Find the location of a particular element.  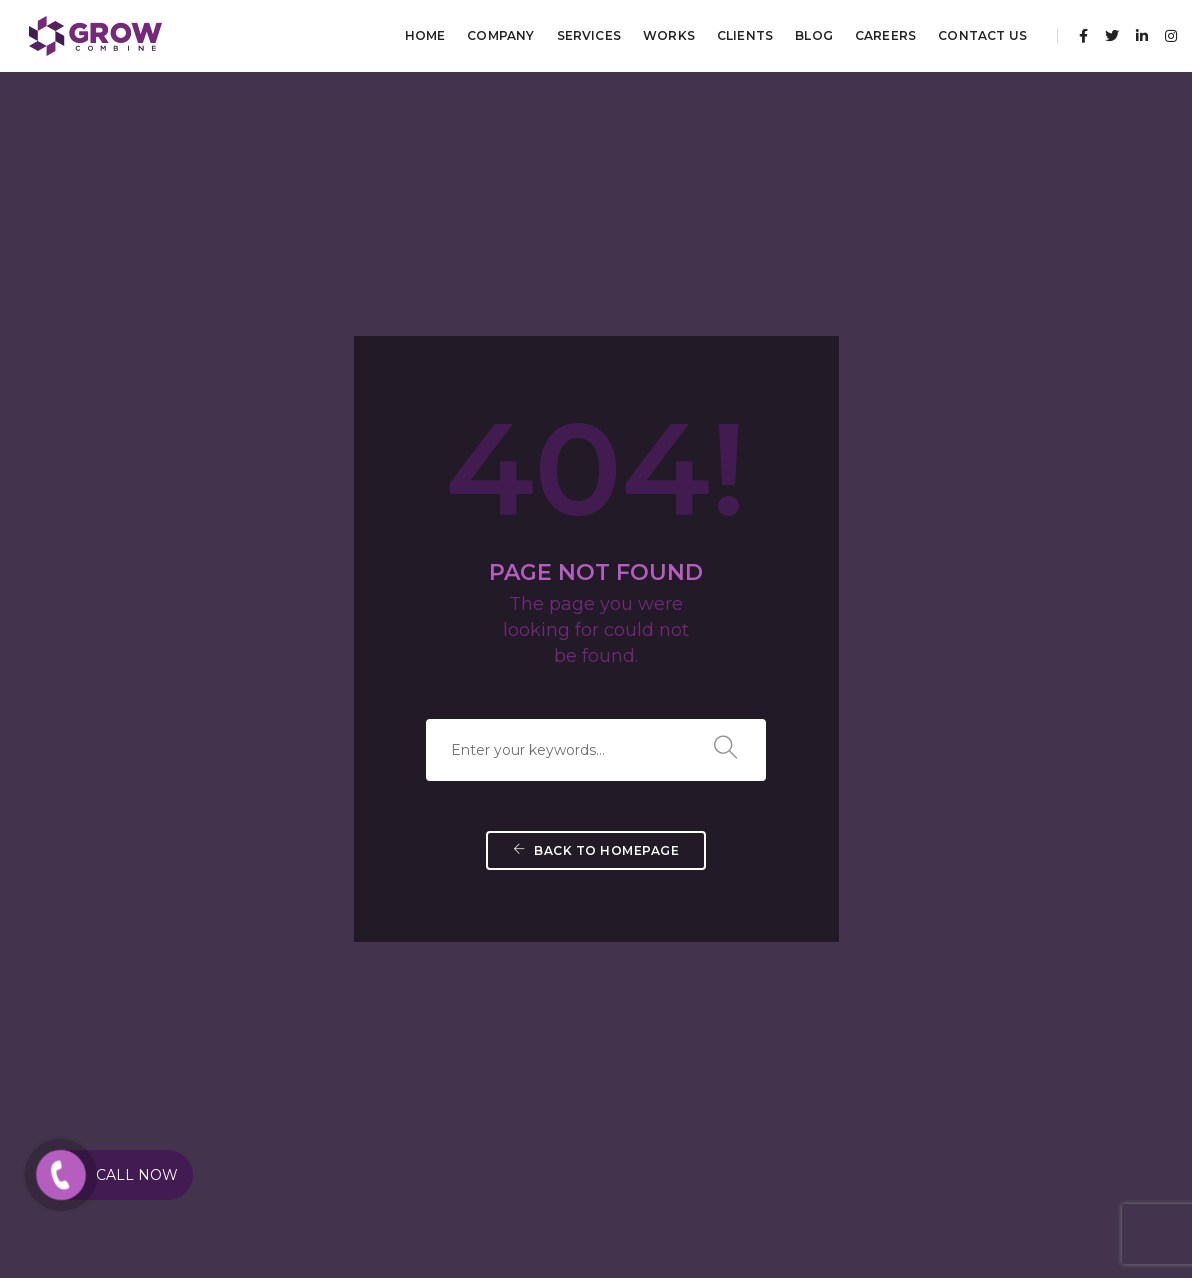

Web Hosting Services is located at coordinates (672, 1051).